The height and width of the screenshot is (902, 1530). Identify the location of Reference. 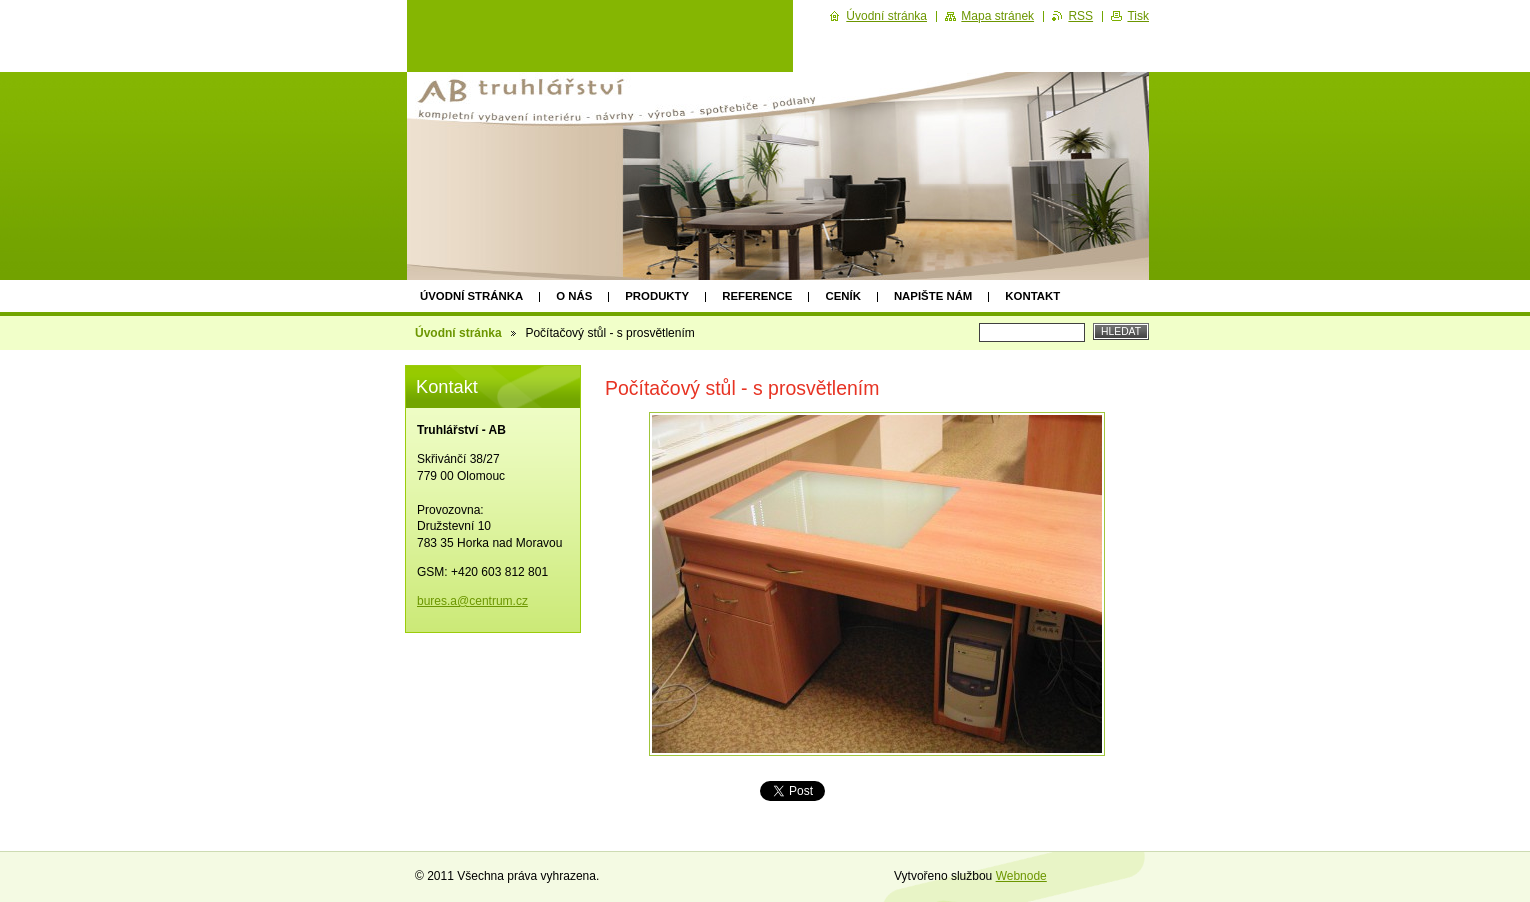
(757, 296).